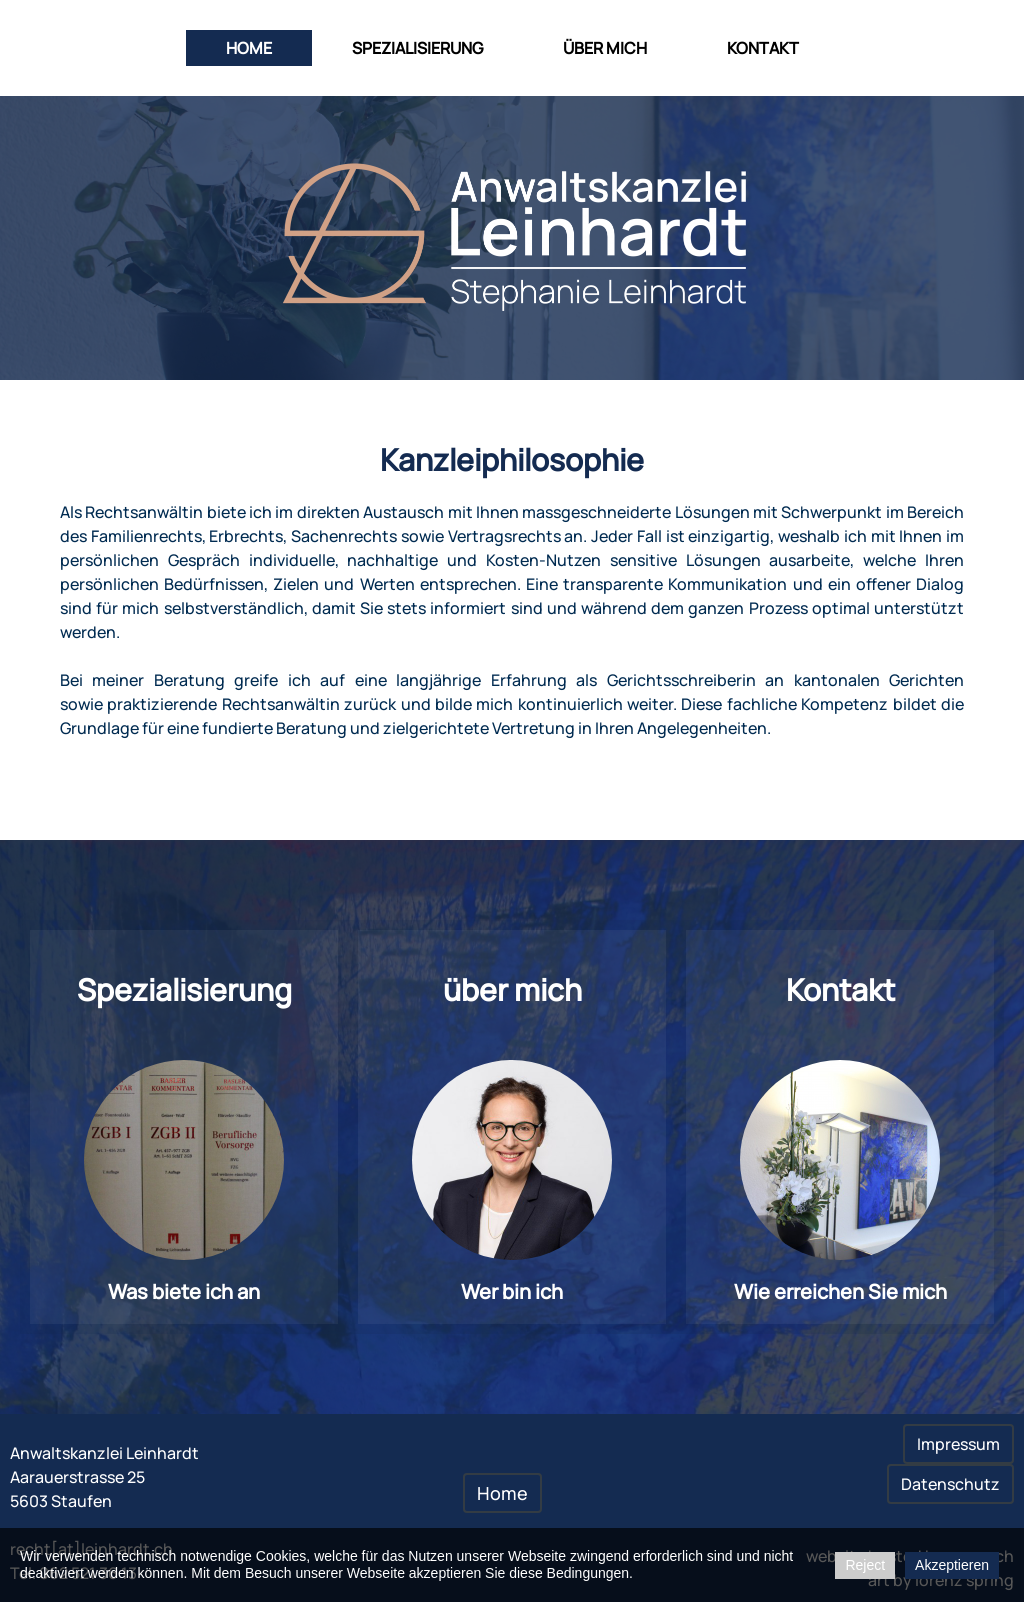 The width and height of the screenshot is (1024, 1602). Describe the element at coordinates (763, 48) in the screenshot. I see `Kontakt` at that location.